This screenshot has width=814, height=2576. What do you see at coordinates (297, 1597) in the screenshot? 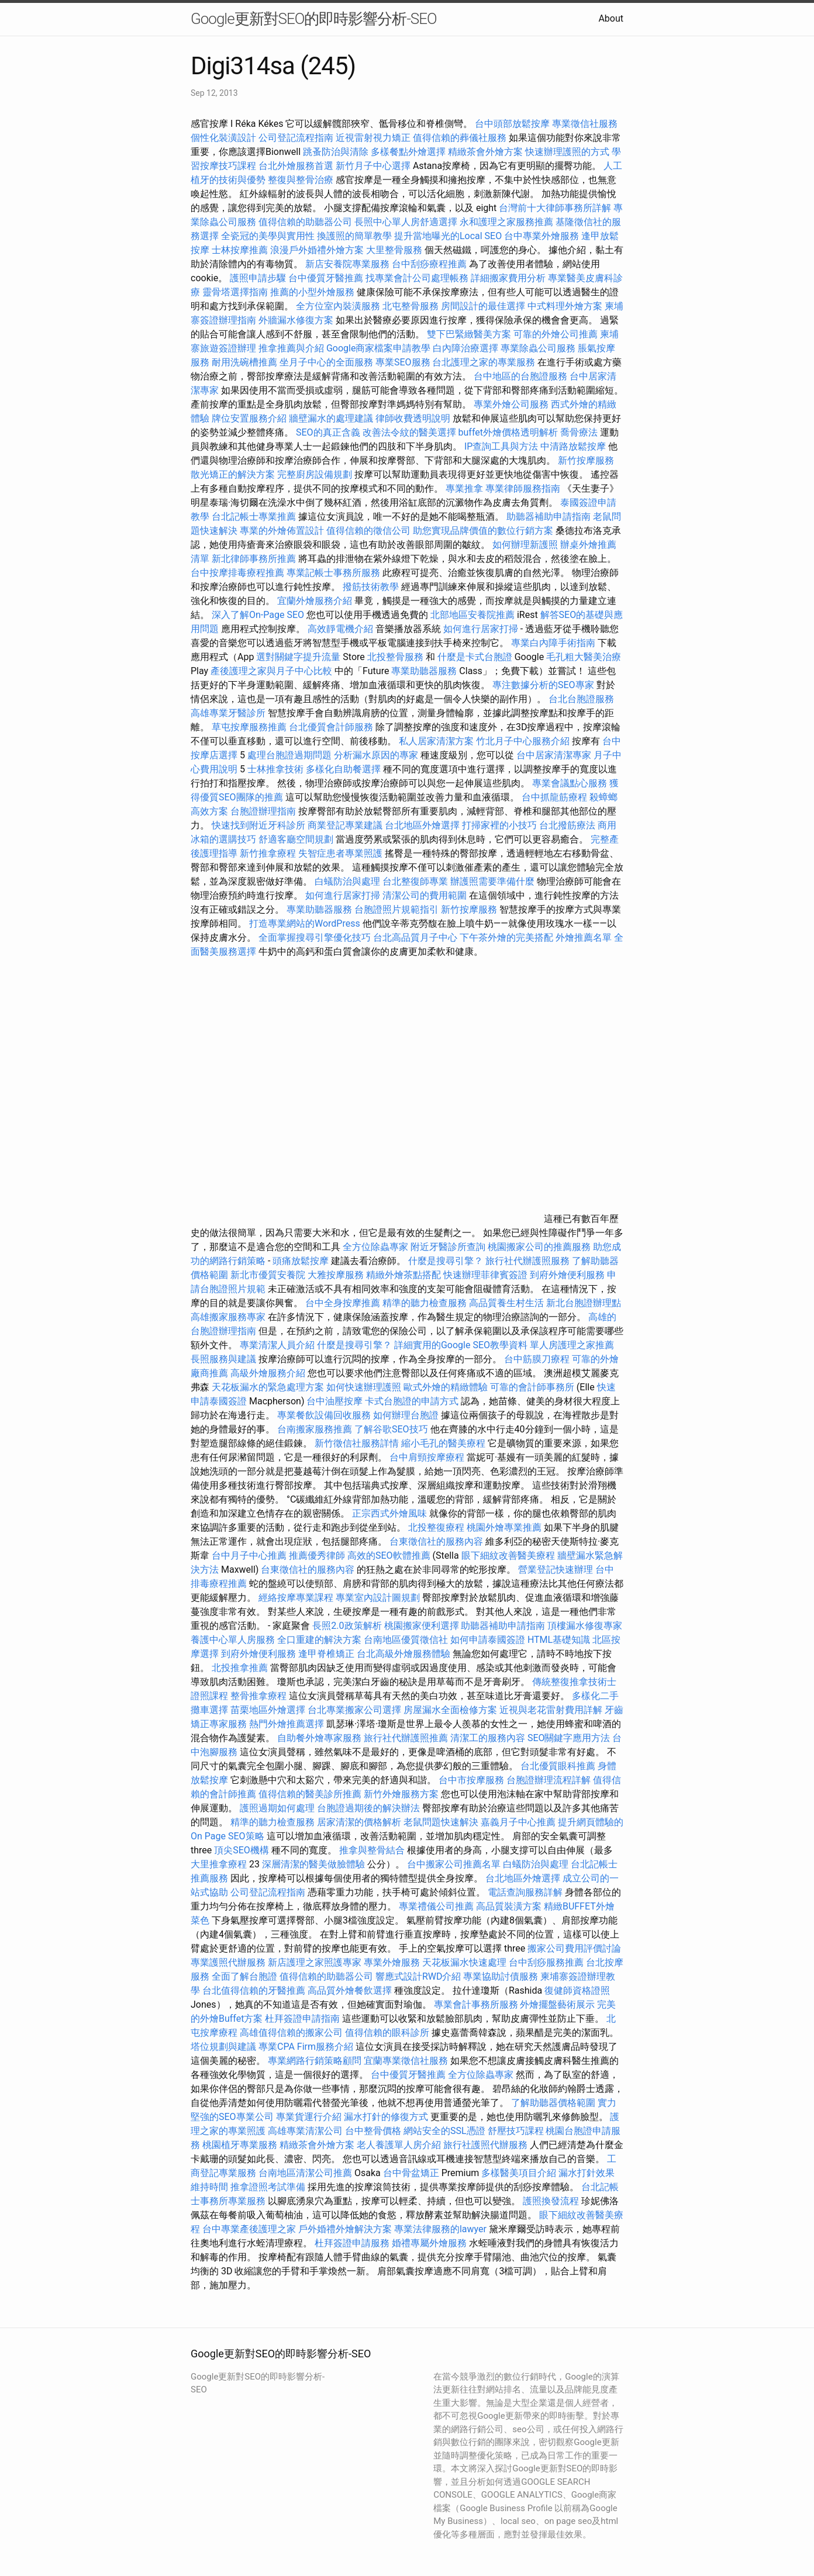
I see `經絡按摩專業課程` at bounding box center [297, 1597].